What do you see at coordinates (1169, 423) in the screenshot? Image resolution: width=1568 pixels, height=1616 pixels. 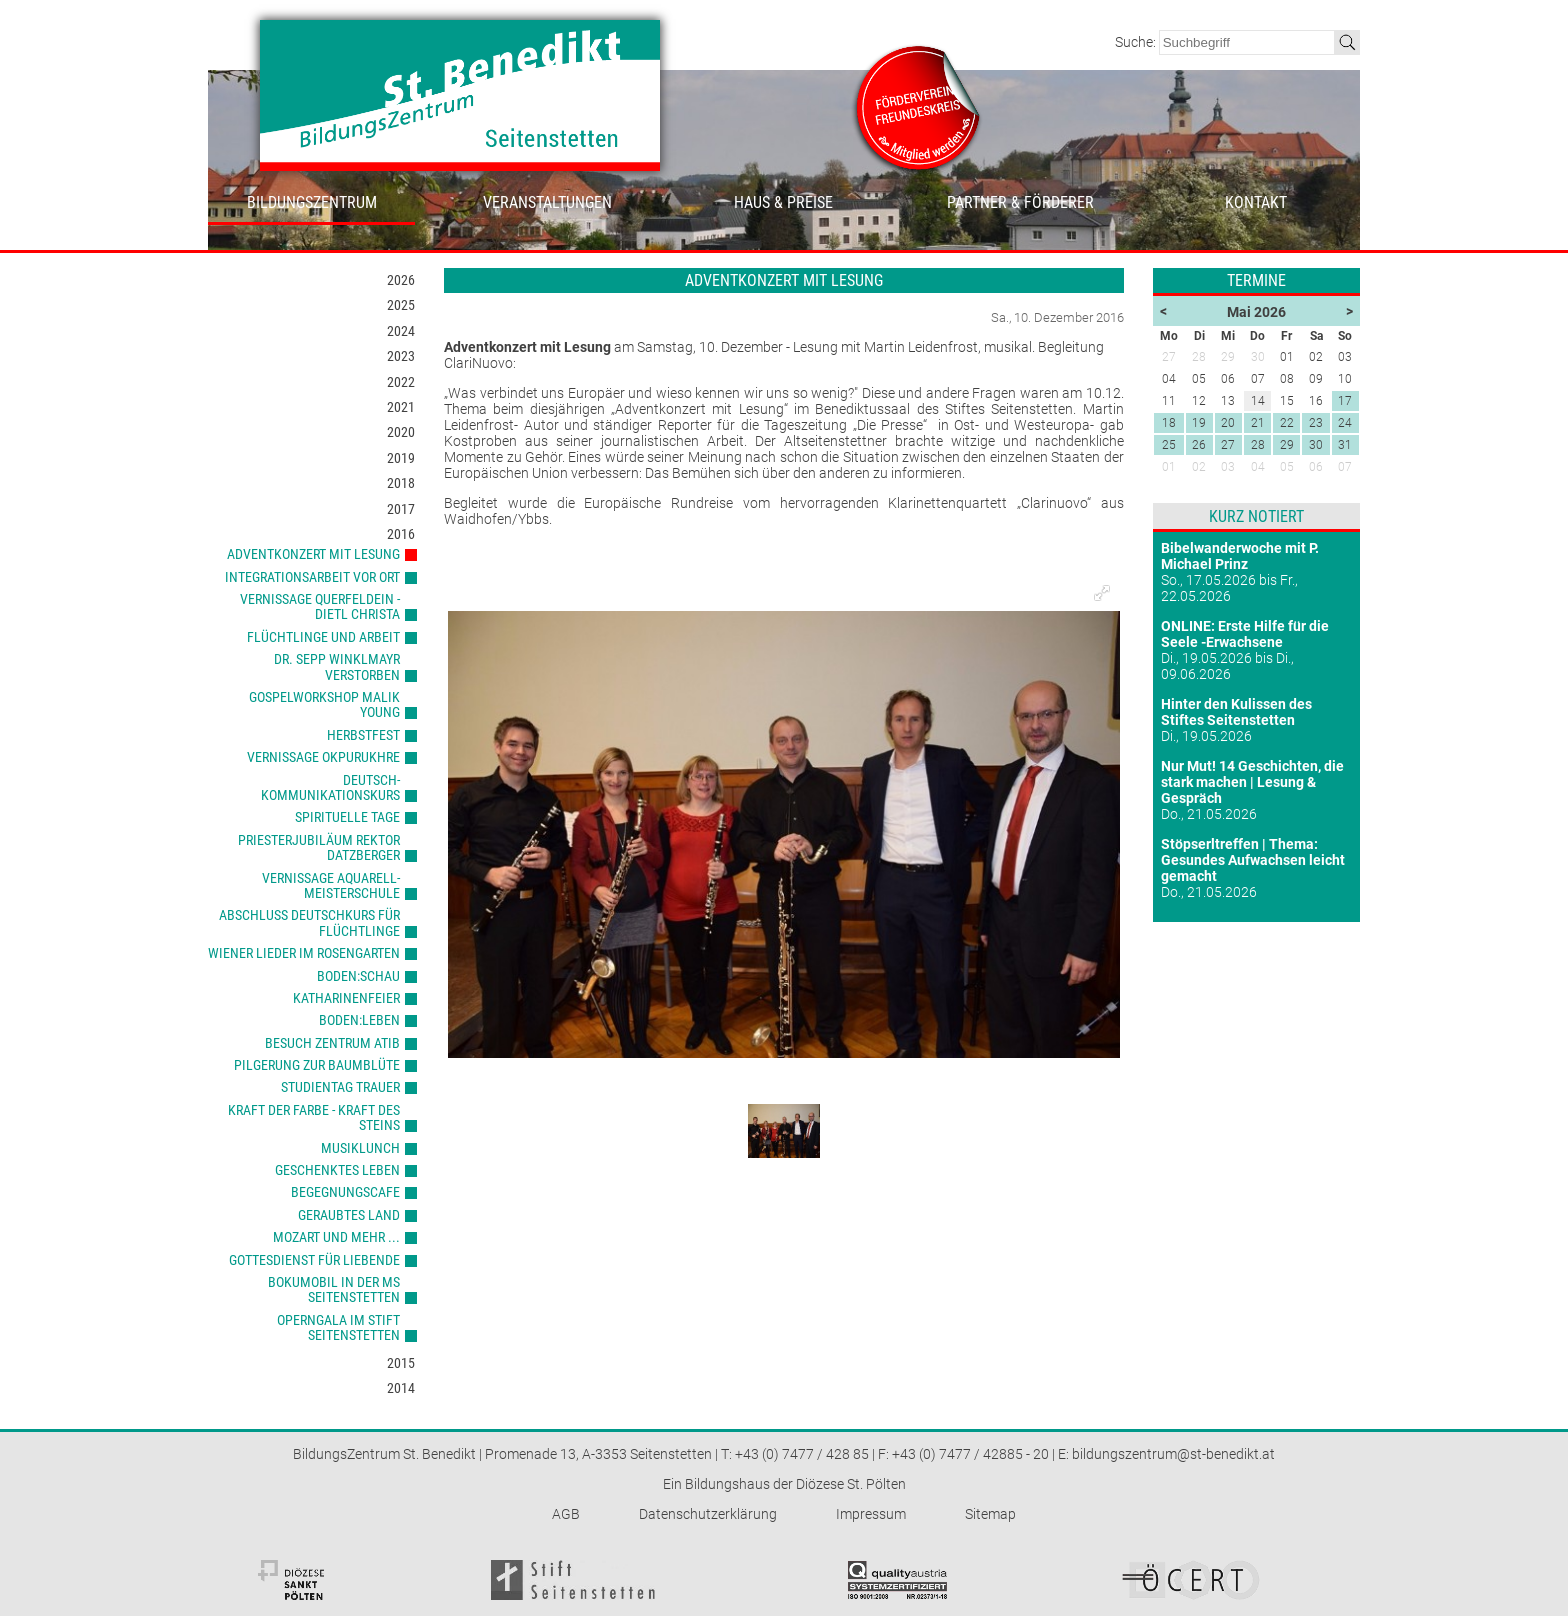 I see `18` at bounding box center [1169, 423].